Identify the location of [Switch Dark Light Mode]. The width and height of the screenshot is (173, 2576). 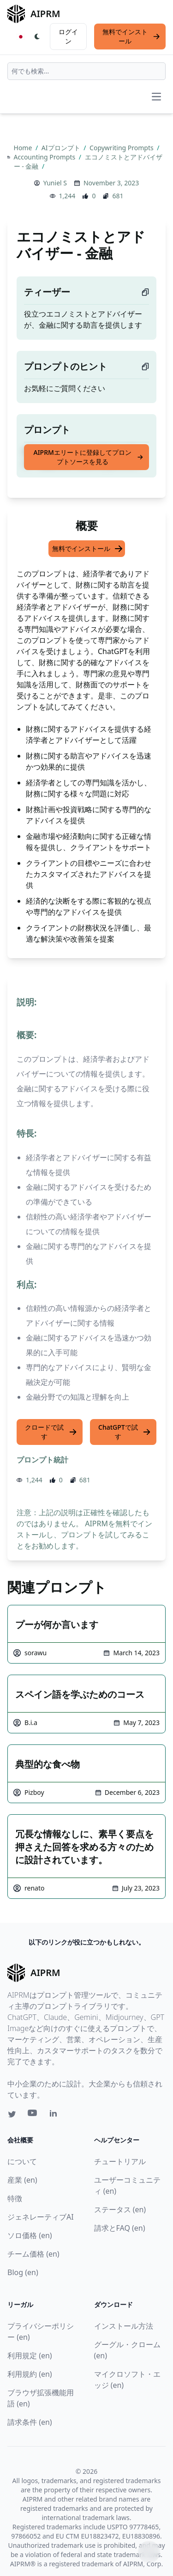
(37, 36).